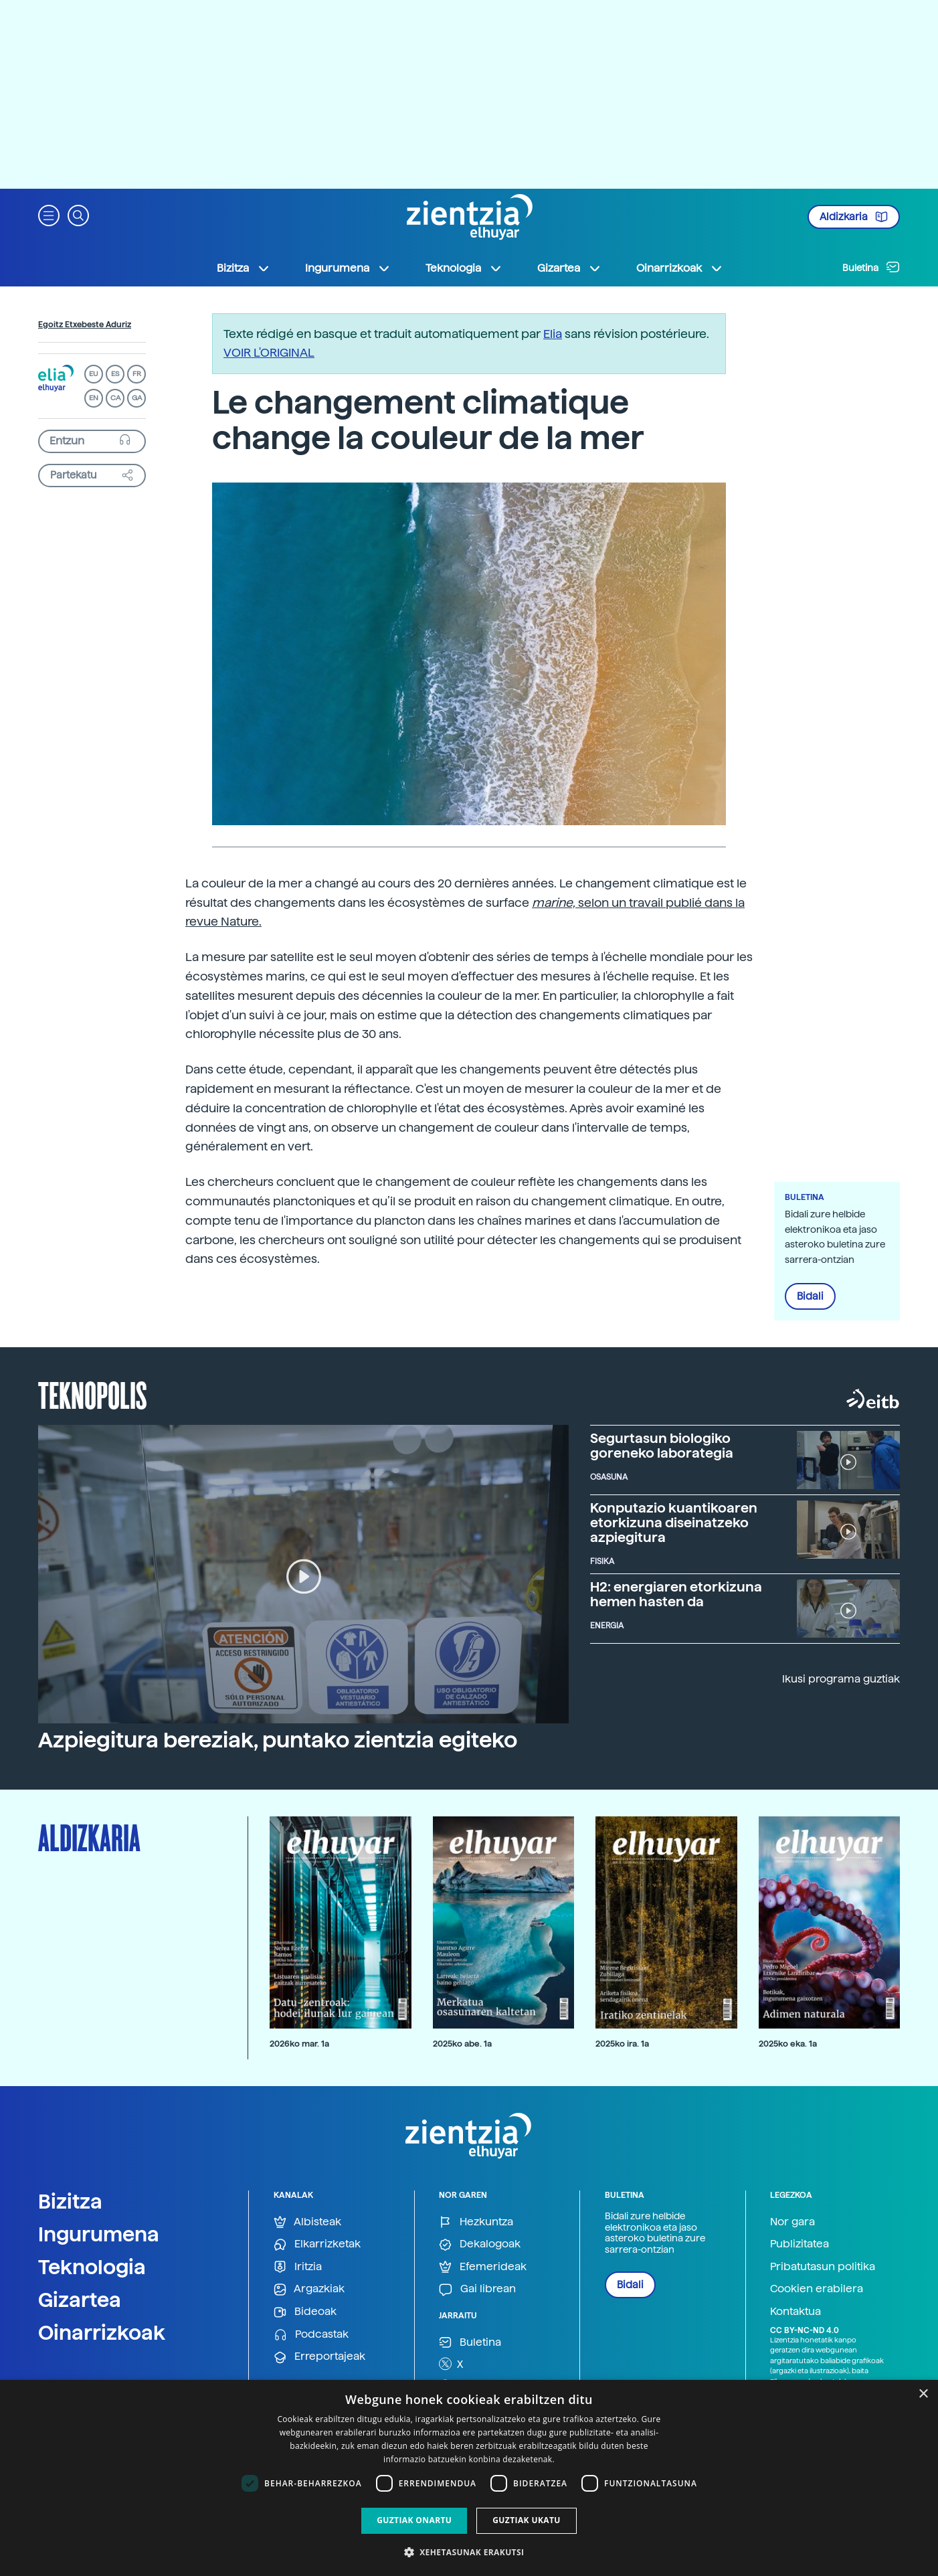 This screenshot has width=938, height=2576. I want to click on Guztiak ukatu [button], so click(526, 2520).